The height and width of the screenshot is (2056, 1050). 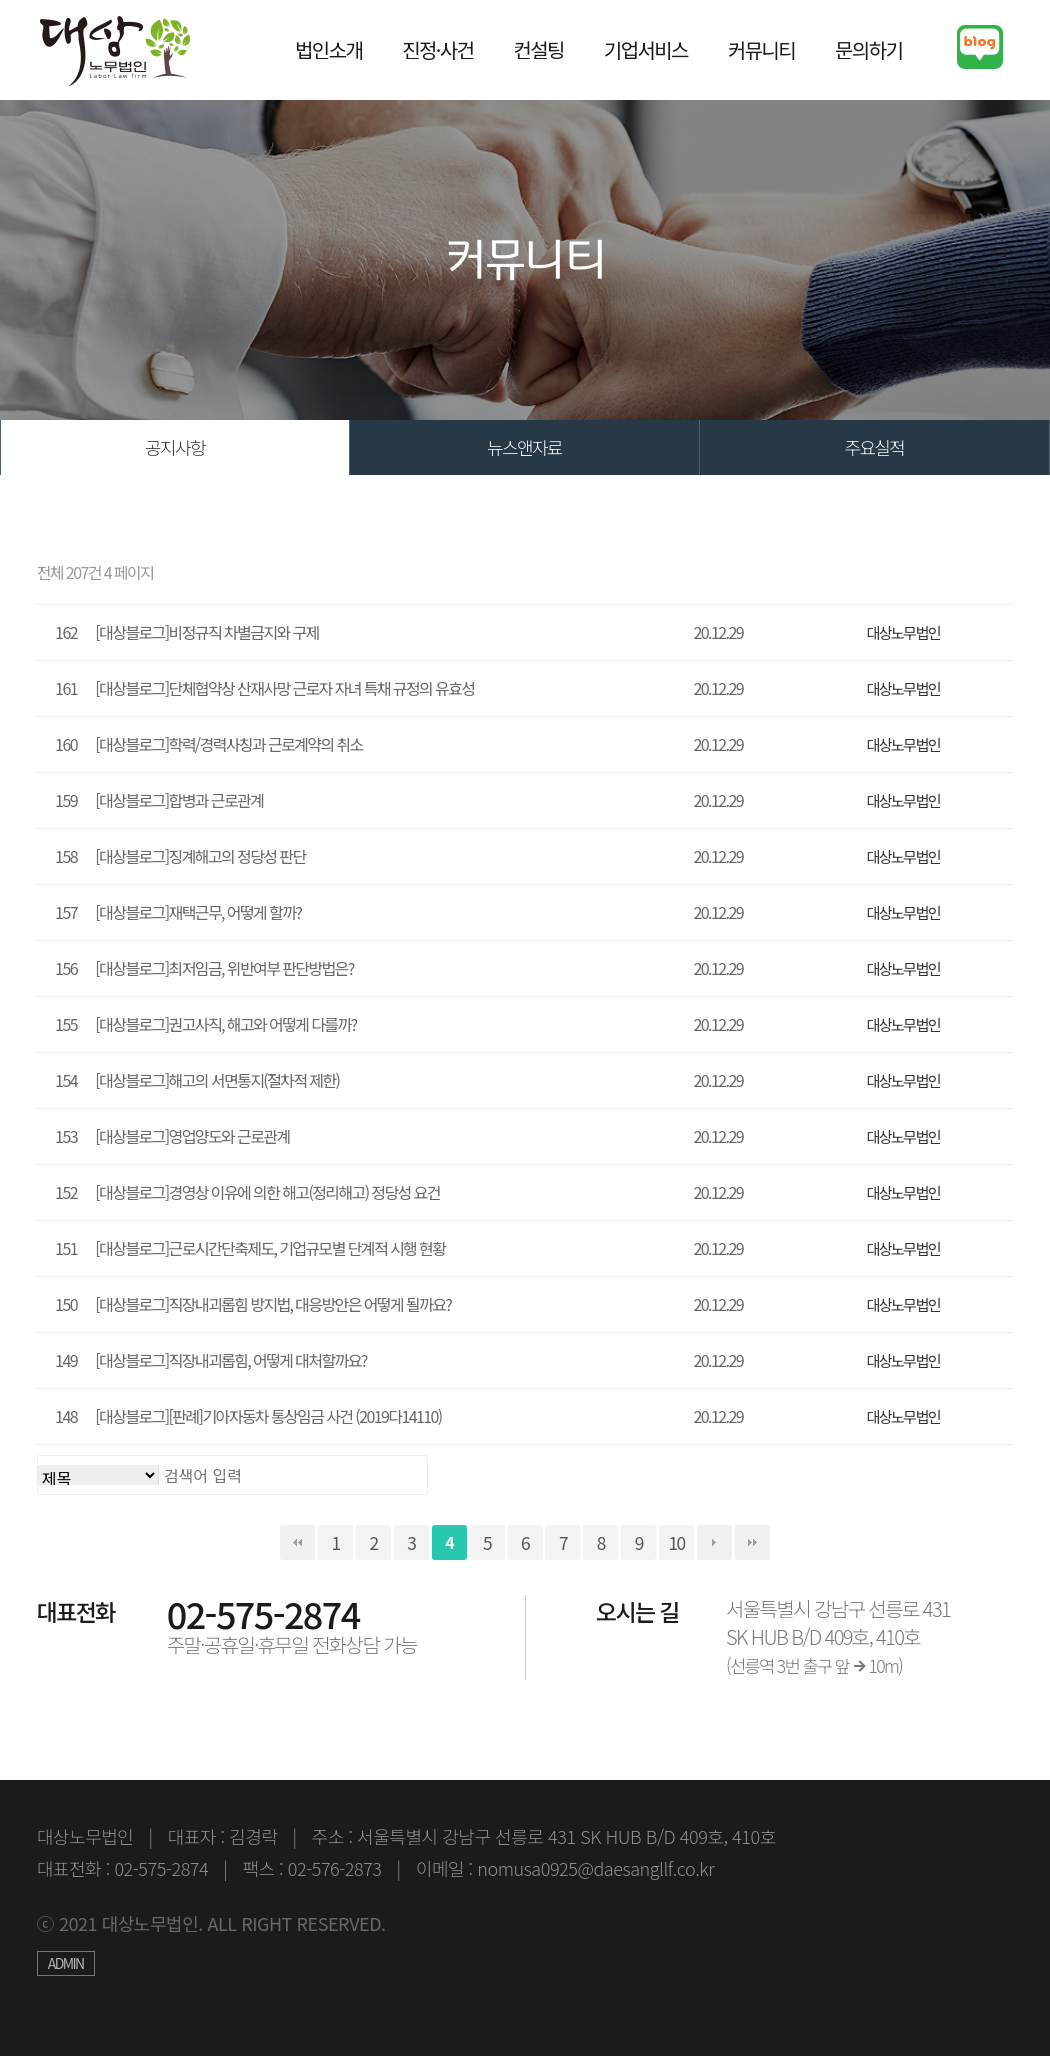 What do you see at coordinates (228, 744) in the screenshot?
I see `[대상블로그]학력/경력사칭과 근로계약의 취소` at bounding box center [228, 744].